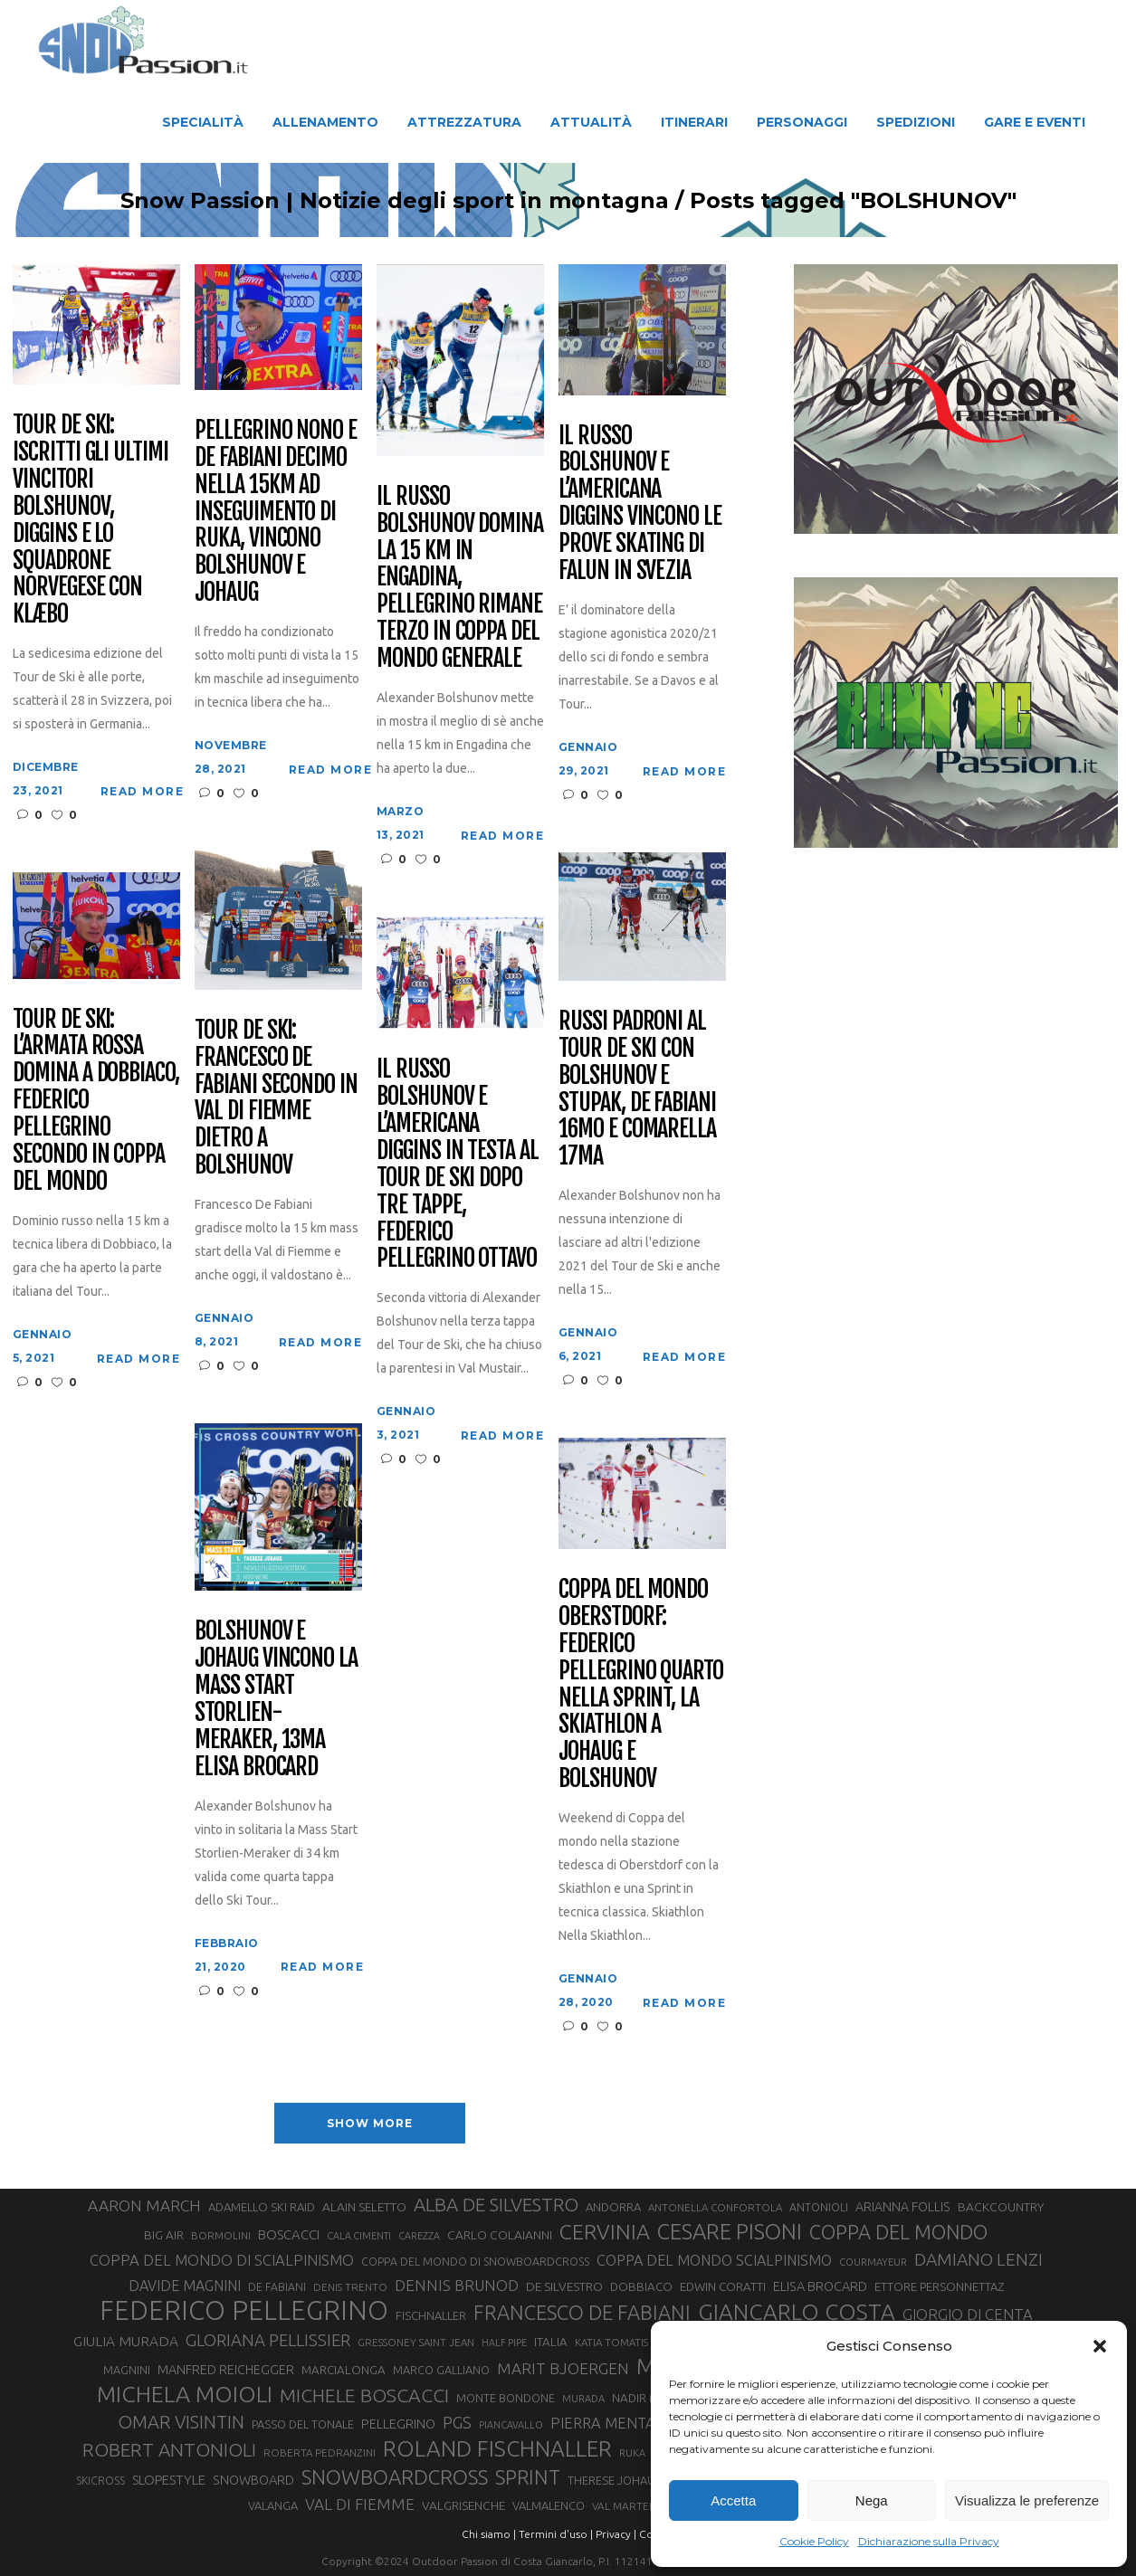 This screenshot has height=2576, width=1136. Describe the element at coordinates (169, 2449) in the screenshot. I see `ROBERT ANTONIOLI [ROBERT ANTONIOLI (89 elementi)]` at that location.